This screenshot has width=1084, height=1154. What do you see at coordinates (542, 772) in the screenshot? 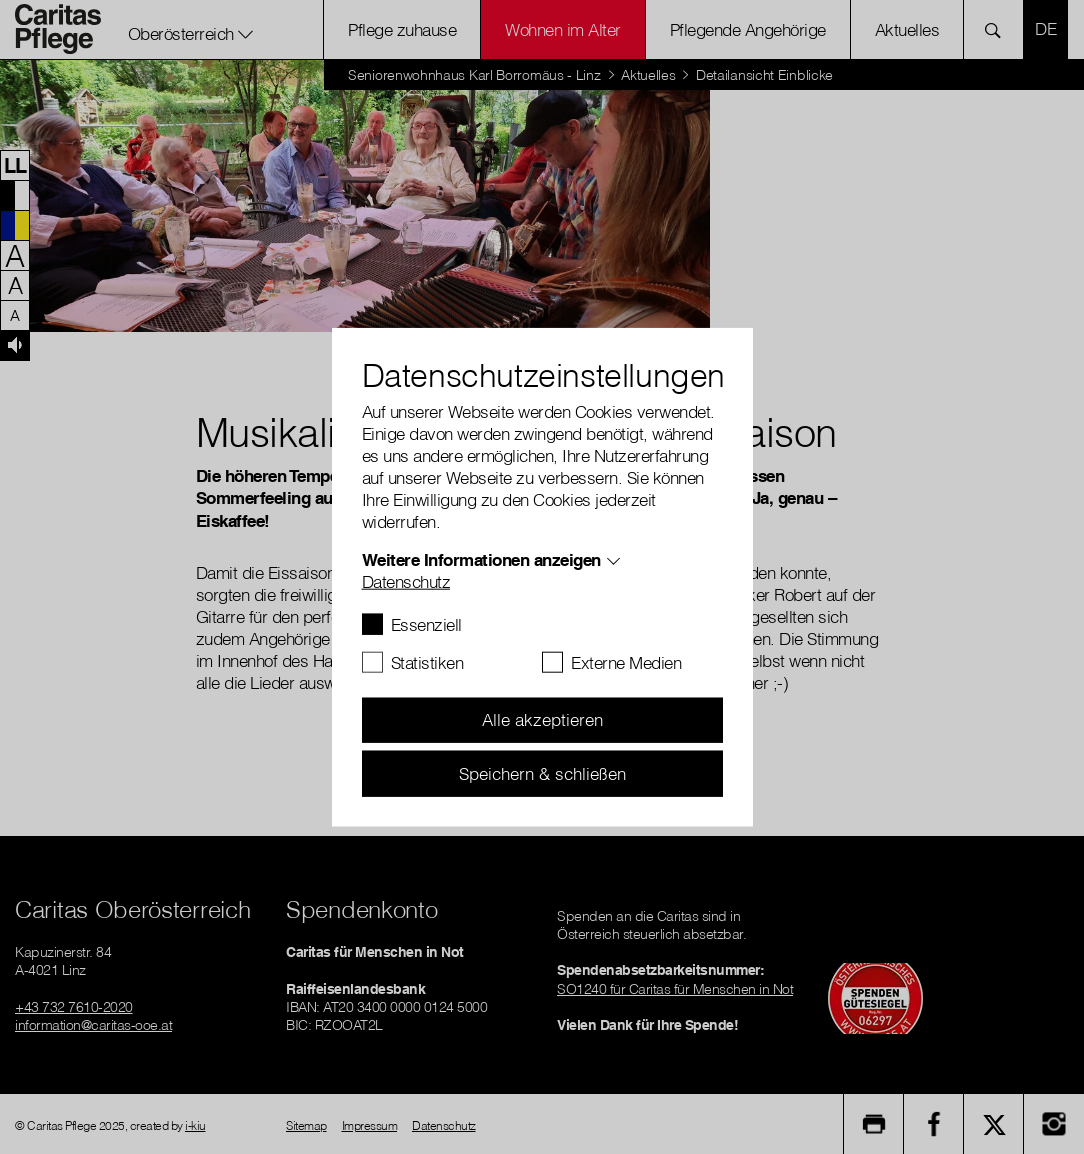
I see `Speichern & schließen` at bounding box center [542, 772].